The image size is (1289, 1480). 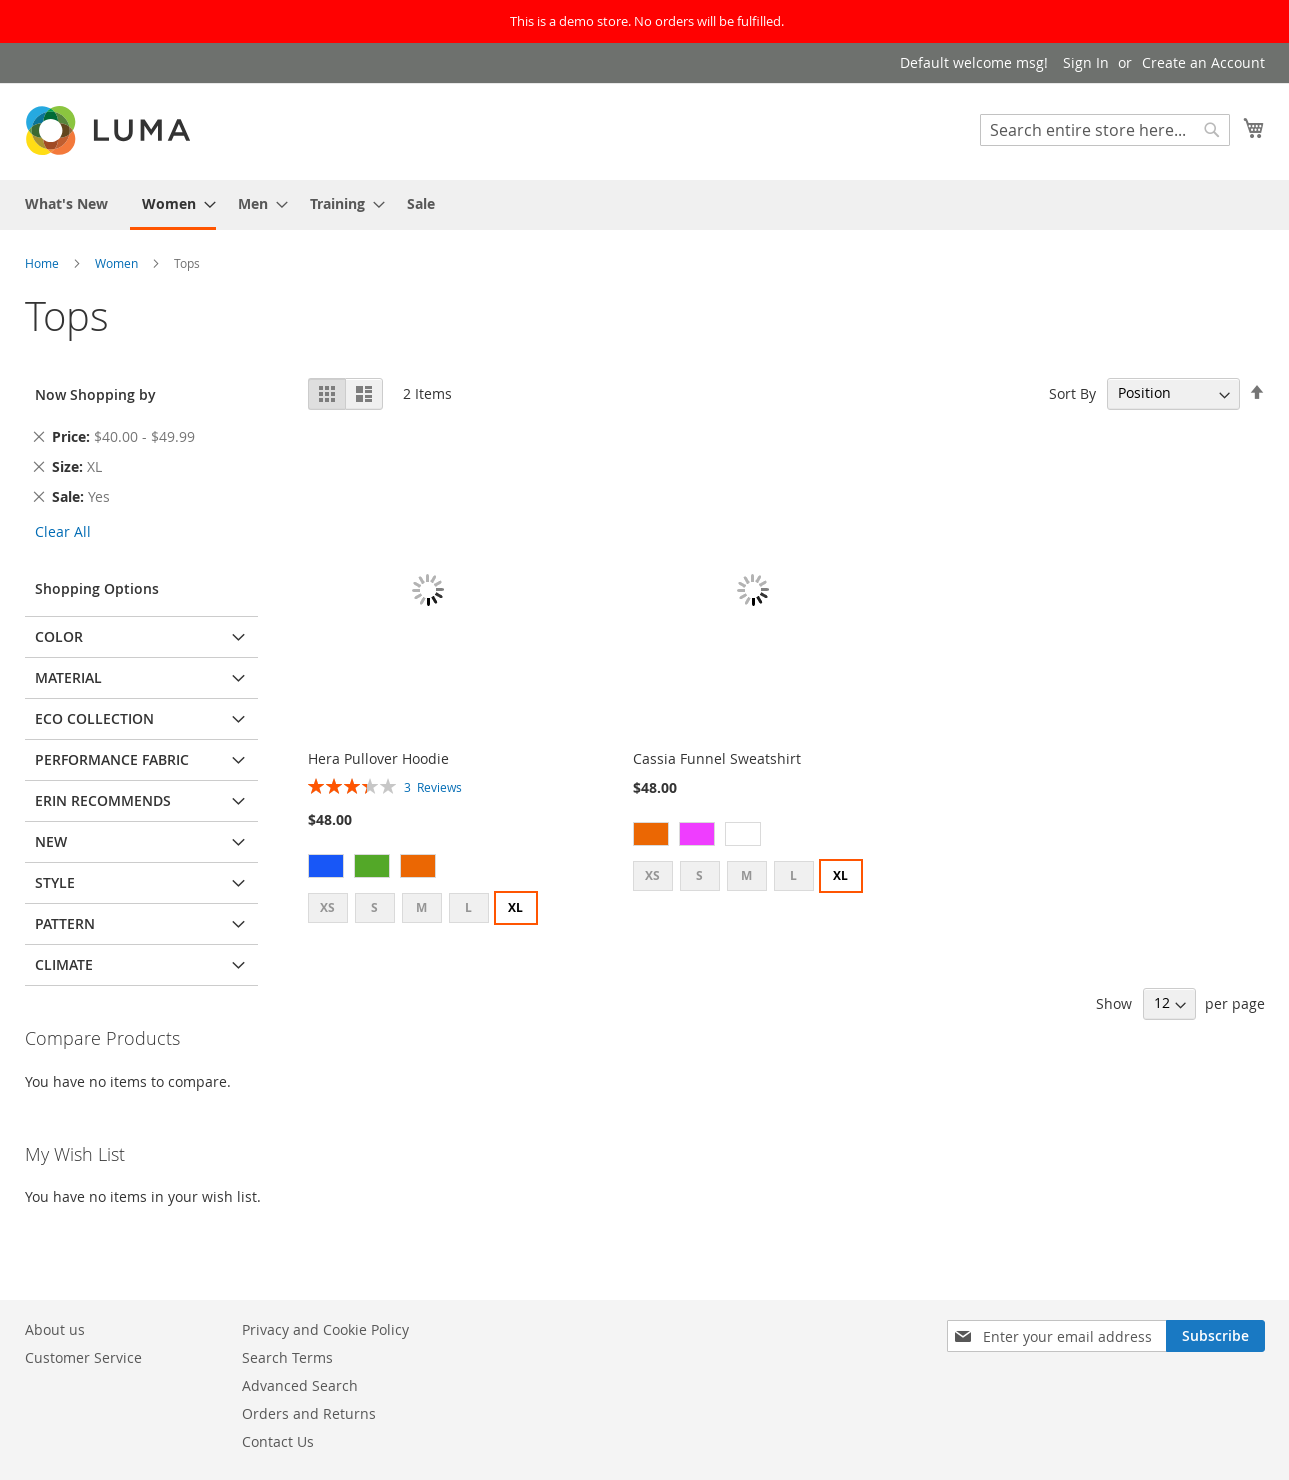 I want to click on About us, so click(x=55, y=1329).